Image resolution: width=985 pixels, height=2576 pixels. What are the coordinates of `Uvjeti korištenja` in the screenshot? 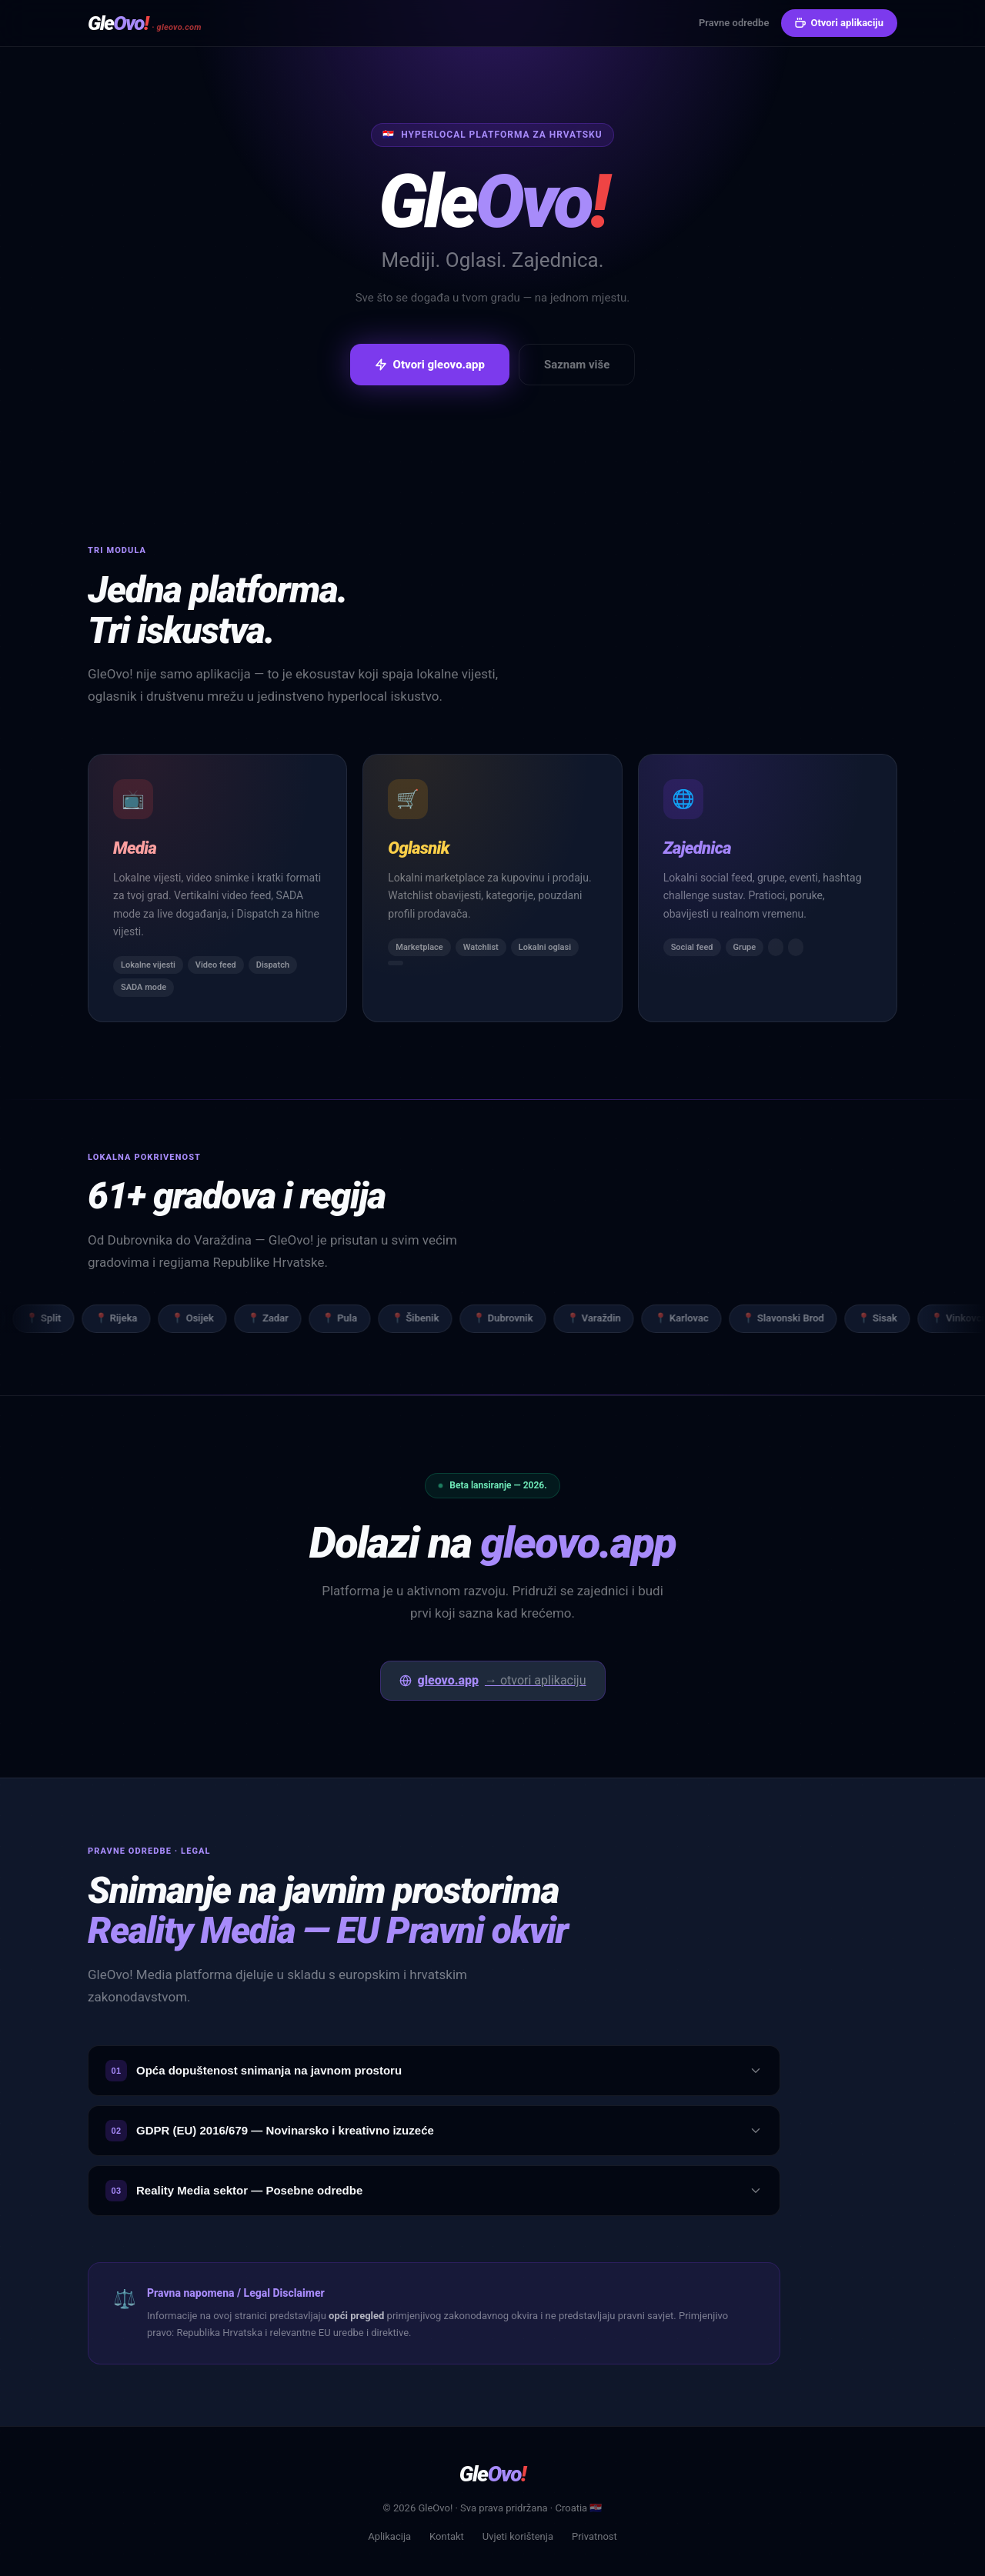 It's located at (517, 2536).